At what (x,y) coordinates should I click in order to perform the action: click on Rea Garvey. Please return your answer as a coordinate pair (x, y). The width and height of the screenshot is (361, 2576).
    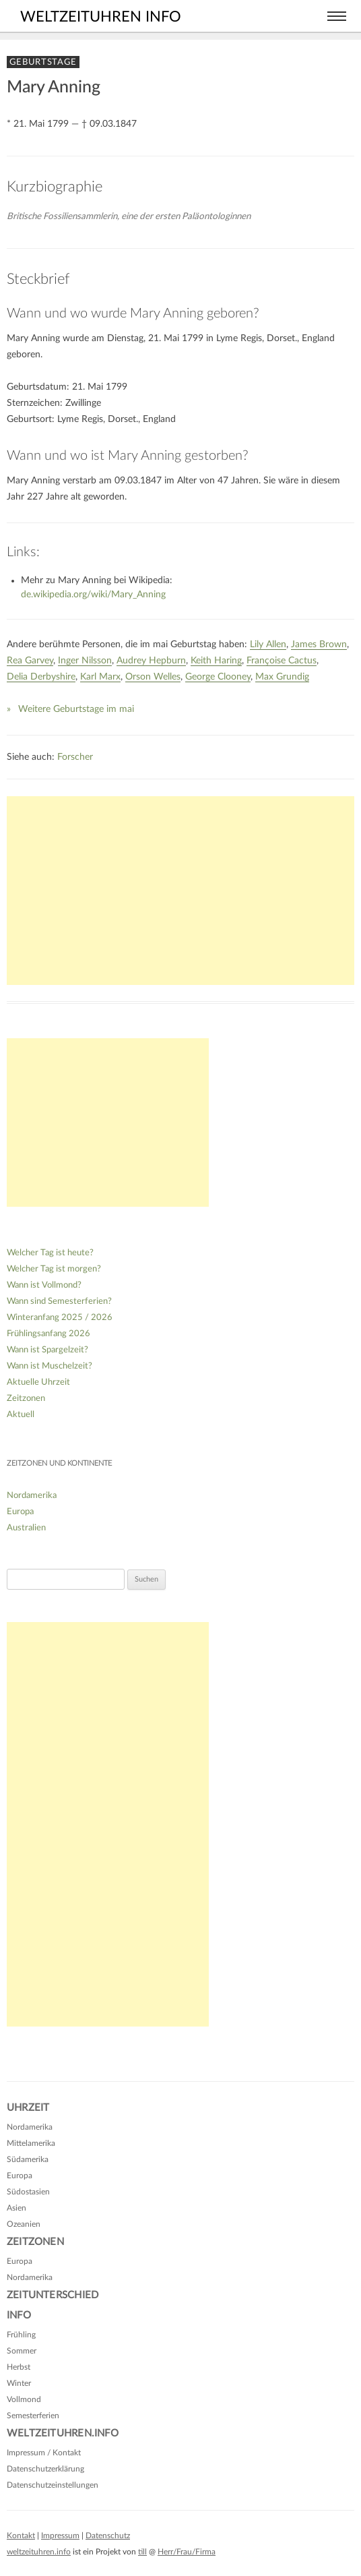
    Looking at the image, I should click on (30, 660).